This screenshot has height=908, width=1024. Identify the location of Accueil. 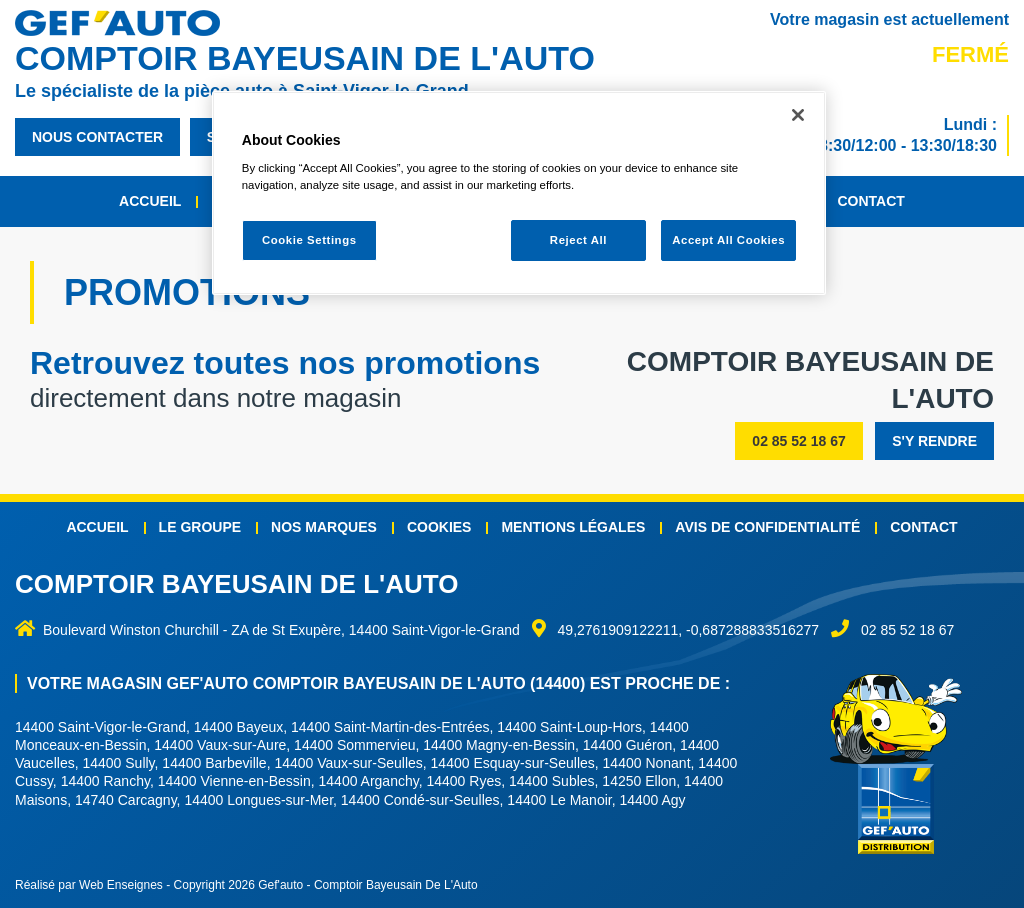
(150, 201).